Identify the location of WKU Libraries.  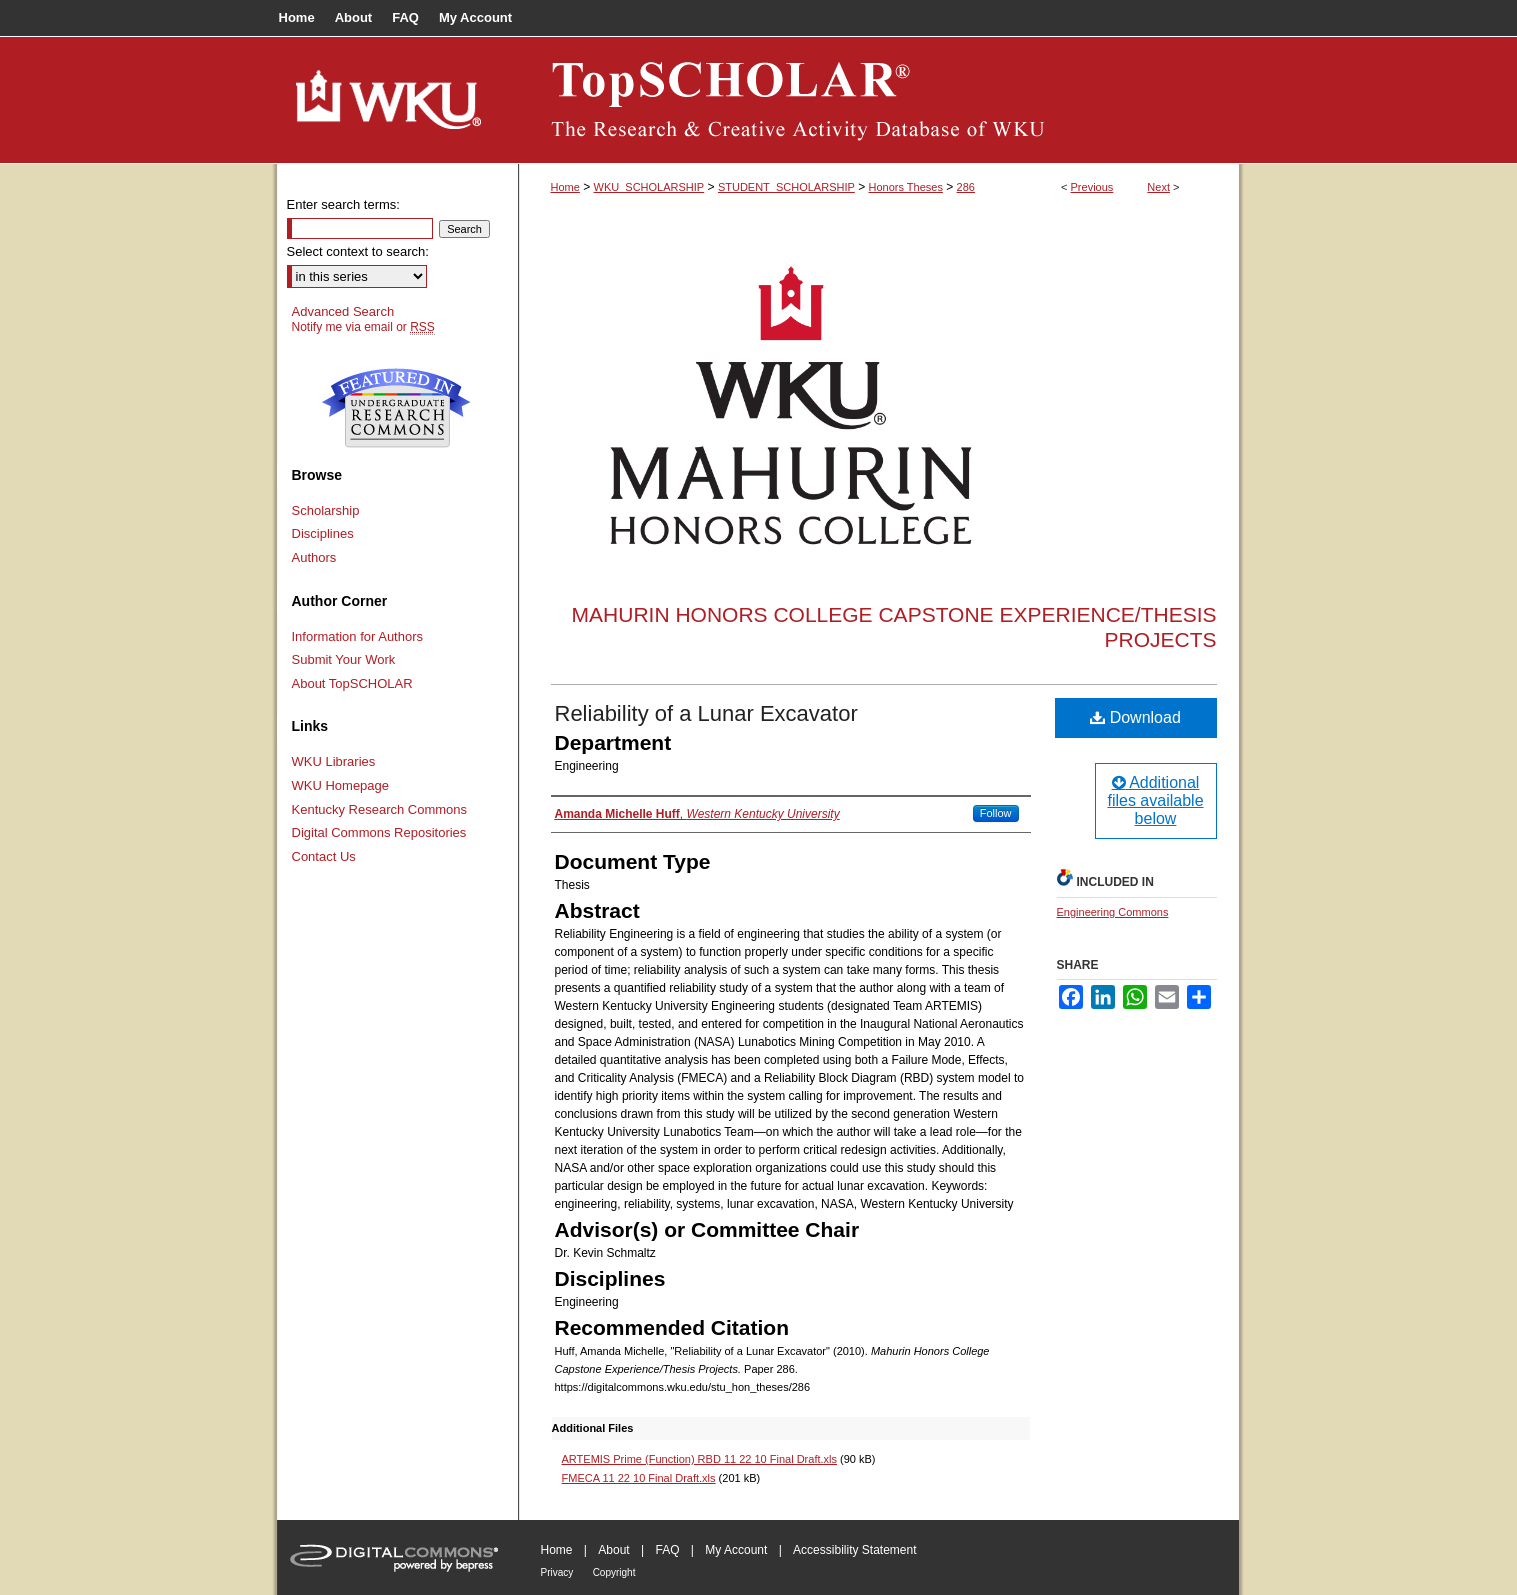
(334, 761).